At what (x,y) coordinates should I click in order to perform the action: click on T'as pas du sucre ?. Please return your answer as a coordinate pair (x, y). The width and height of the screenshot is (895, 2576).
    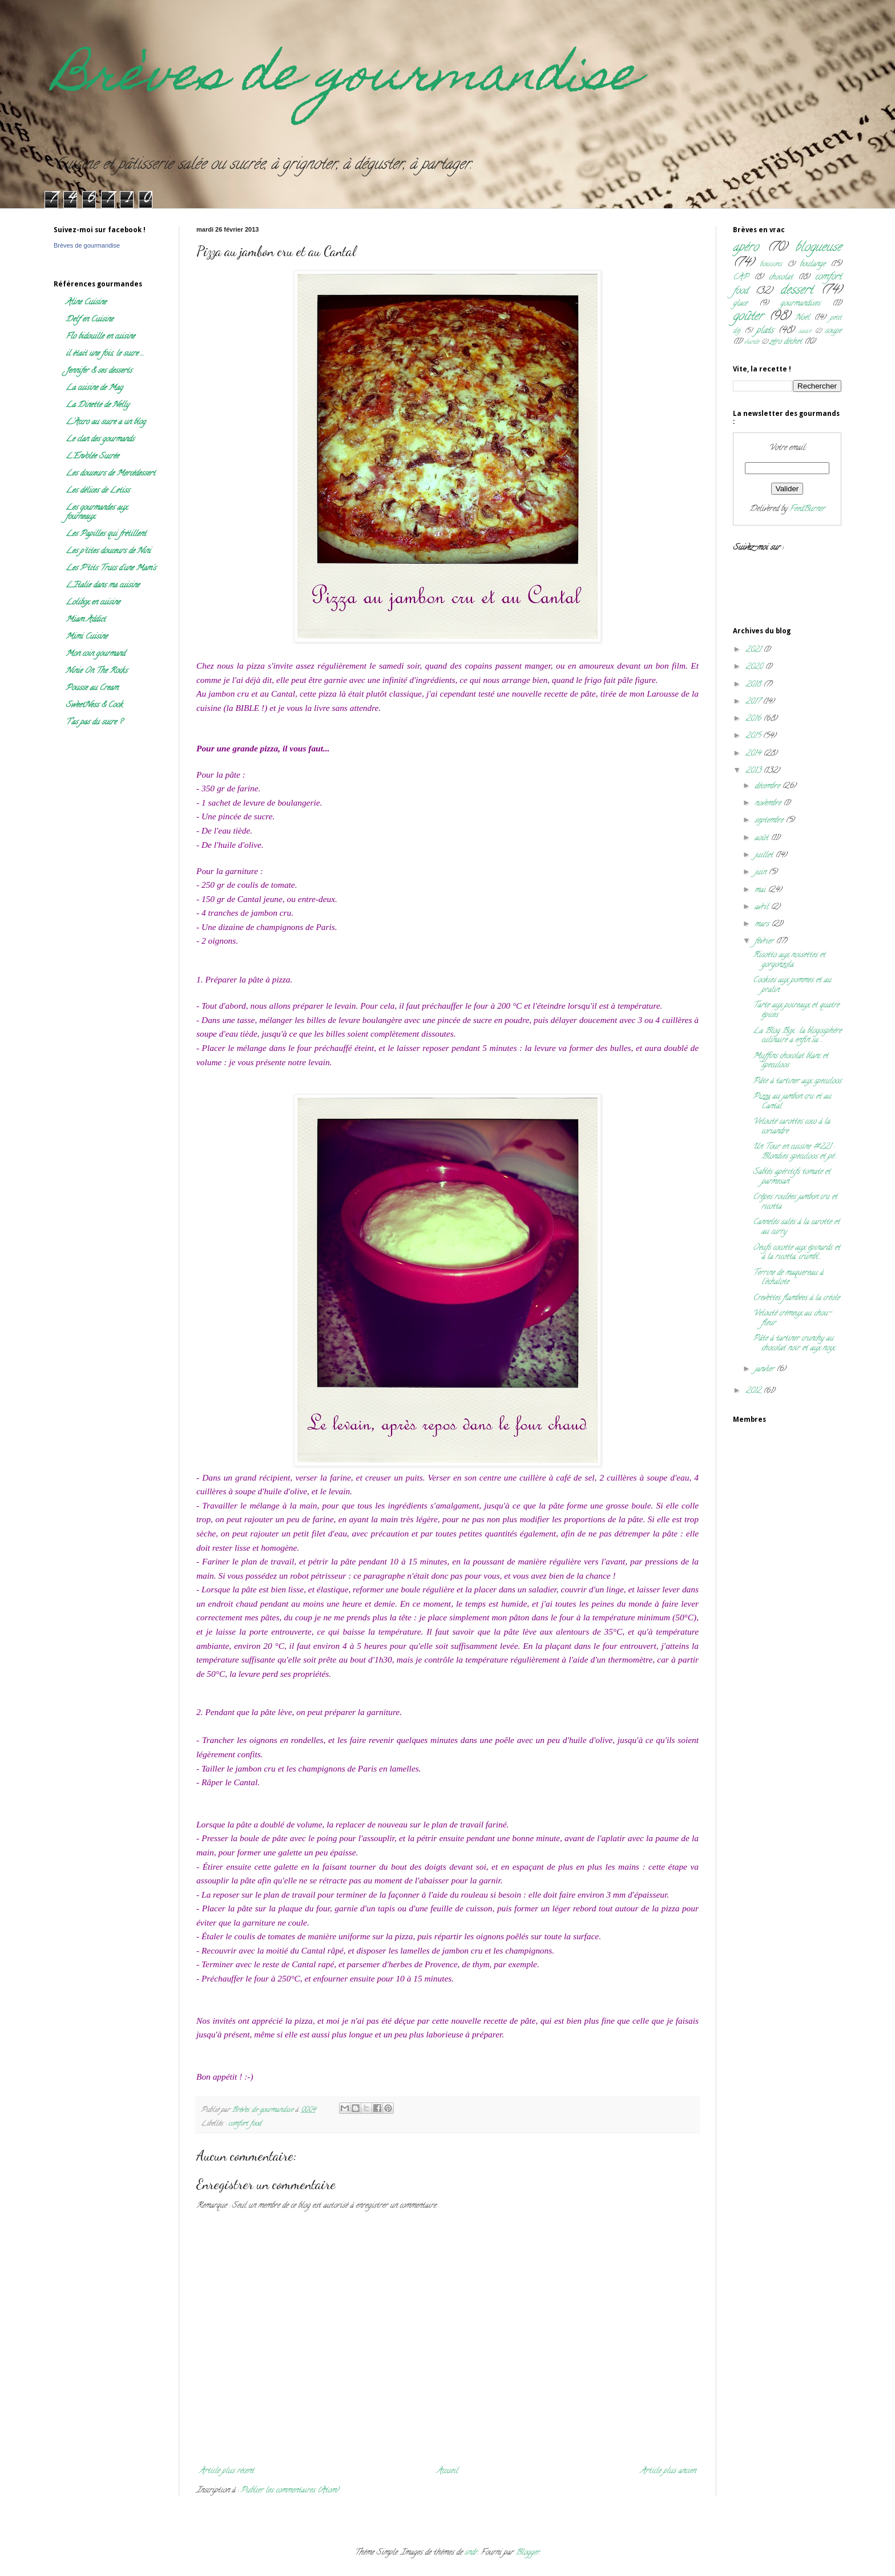
    Looking at the image, I should click on (94, 723).